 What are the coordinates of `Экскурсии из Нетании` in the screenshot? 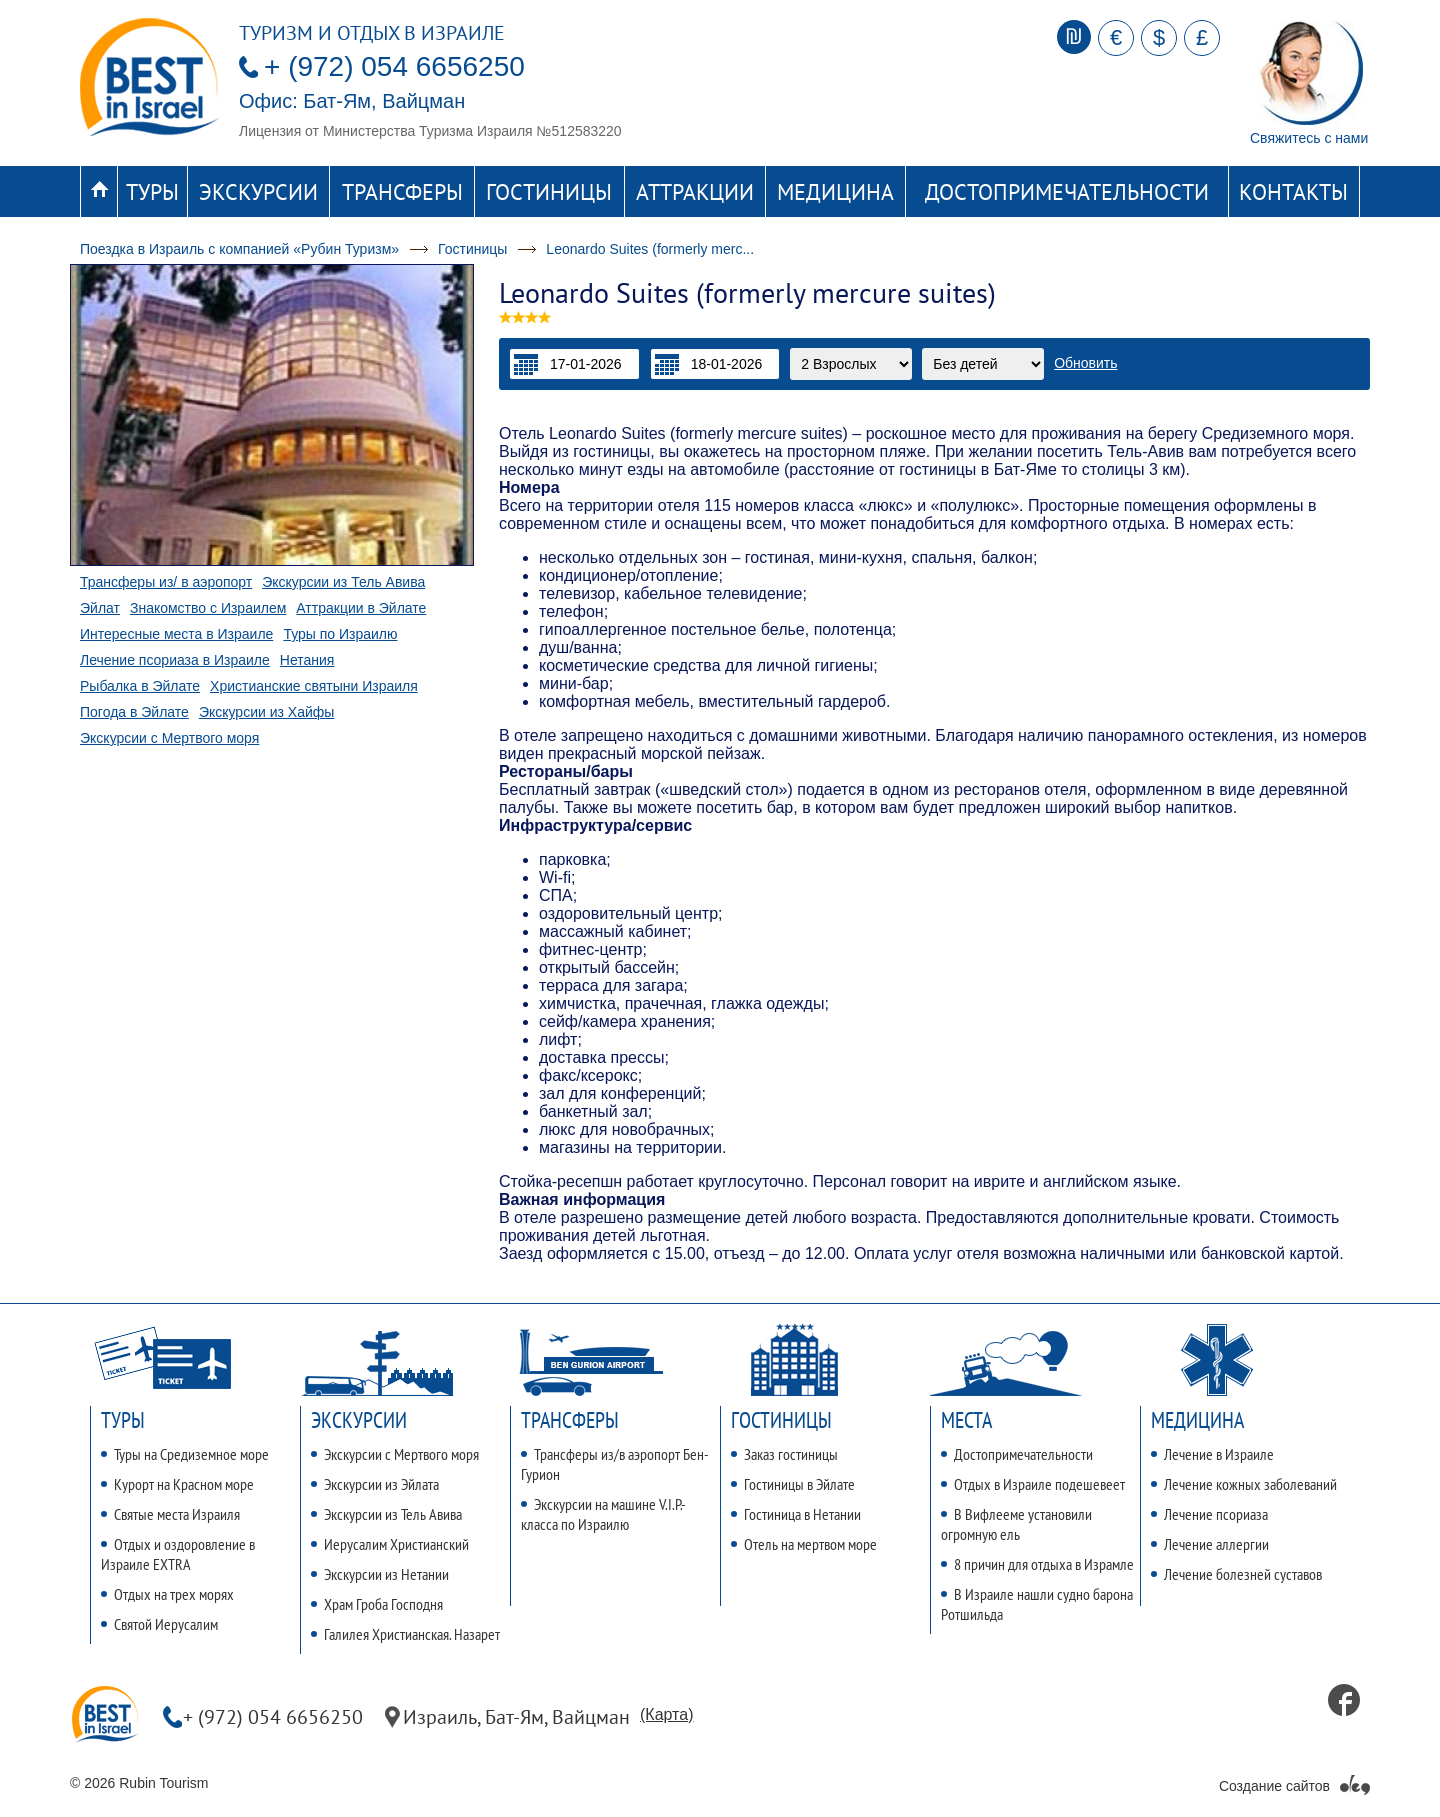 It's located at (380, 1574).